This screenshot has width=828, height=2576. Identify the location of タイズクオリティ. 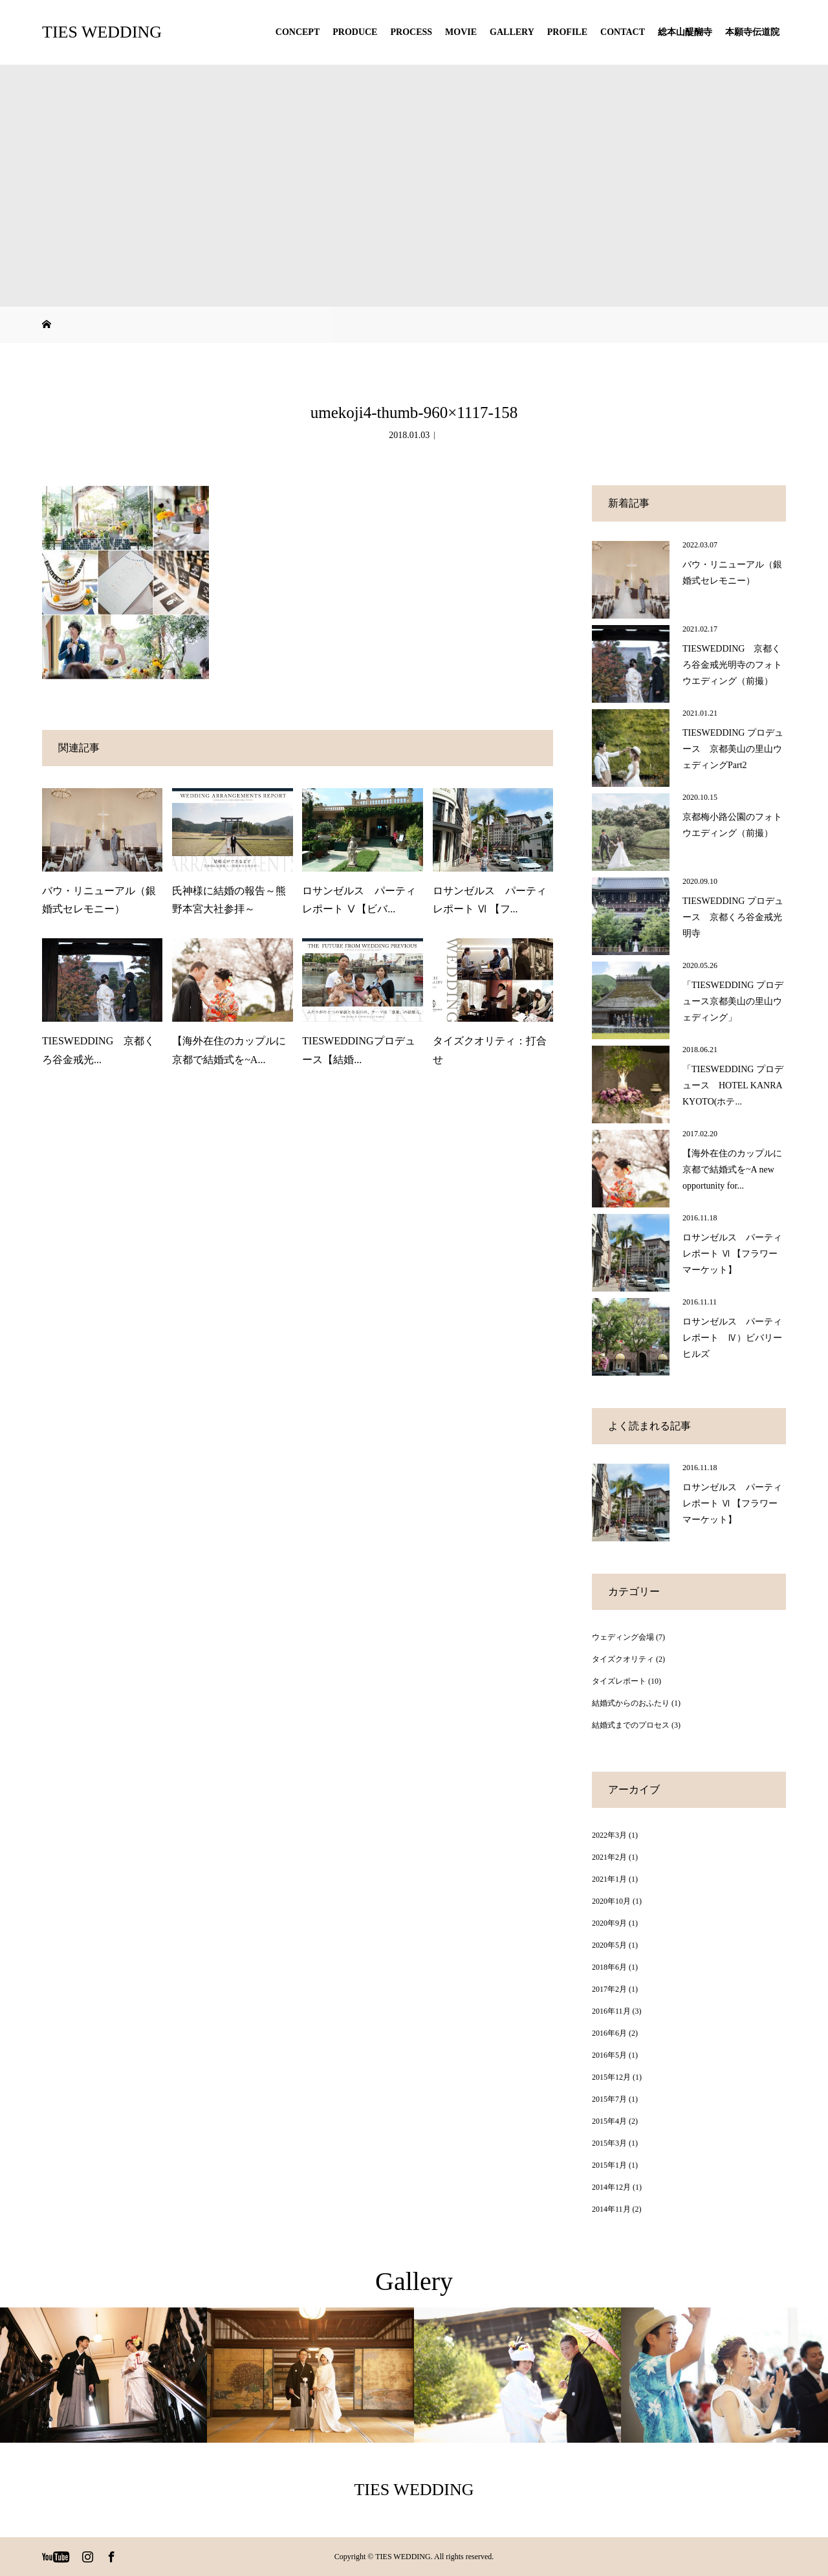
(623, 1659).